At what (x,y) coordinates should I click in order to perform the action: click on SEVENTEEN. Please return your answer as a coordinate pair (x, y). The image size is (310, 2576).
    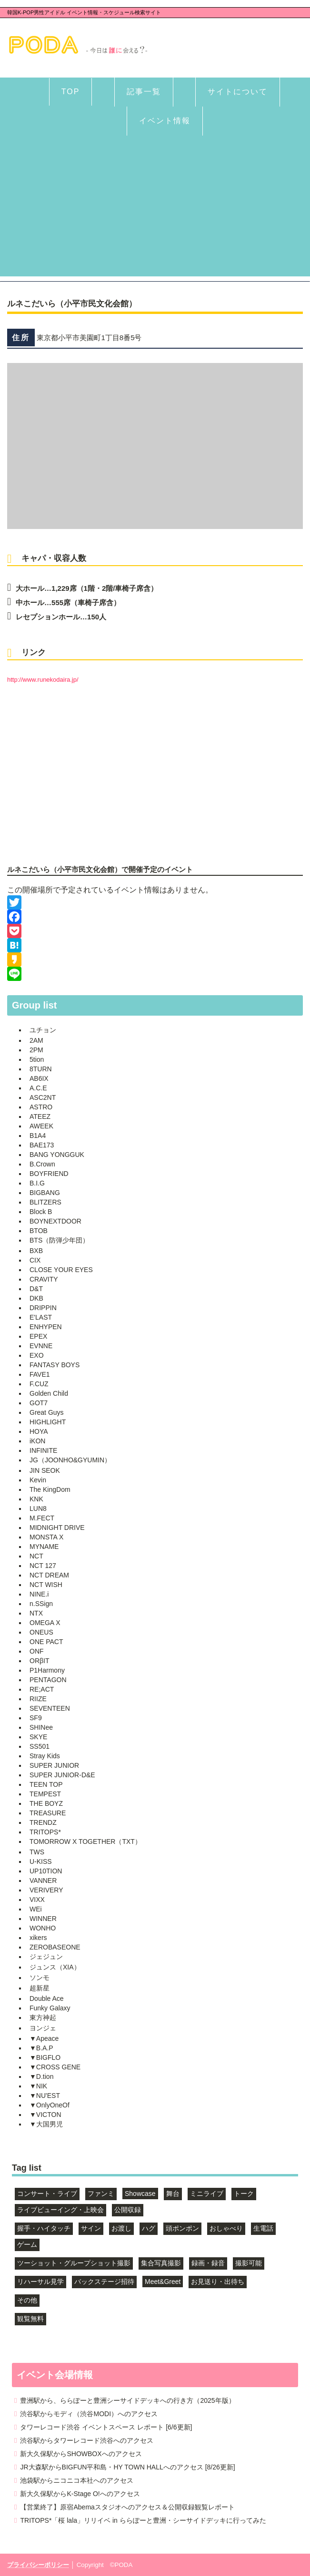
    Looking at the image, I should click on (50, 1708).